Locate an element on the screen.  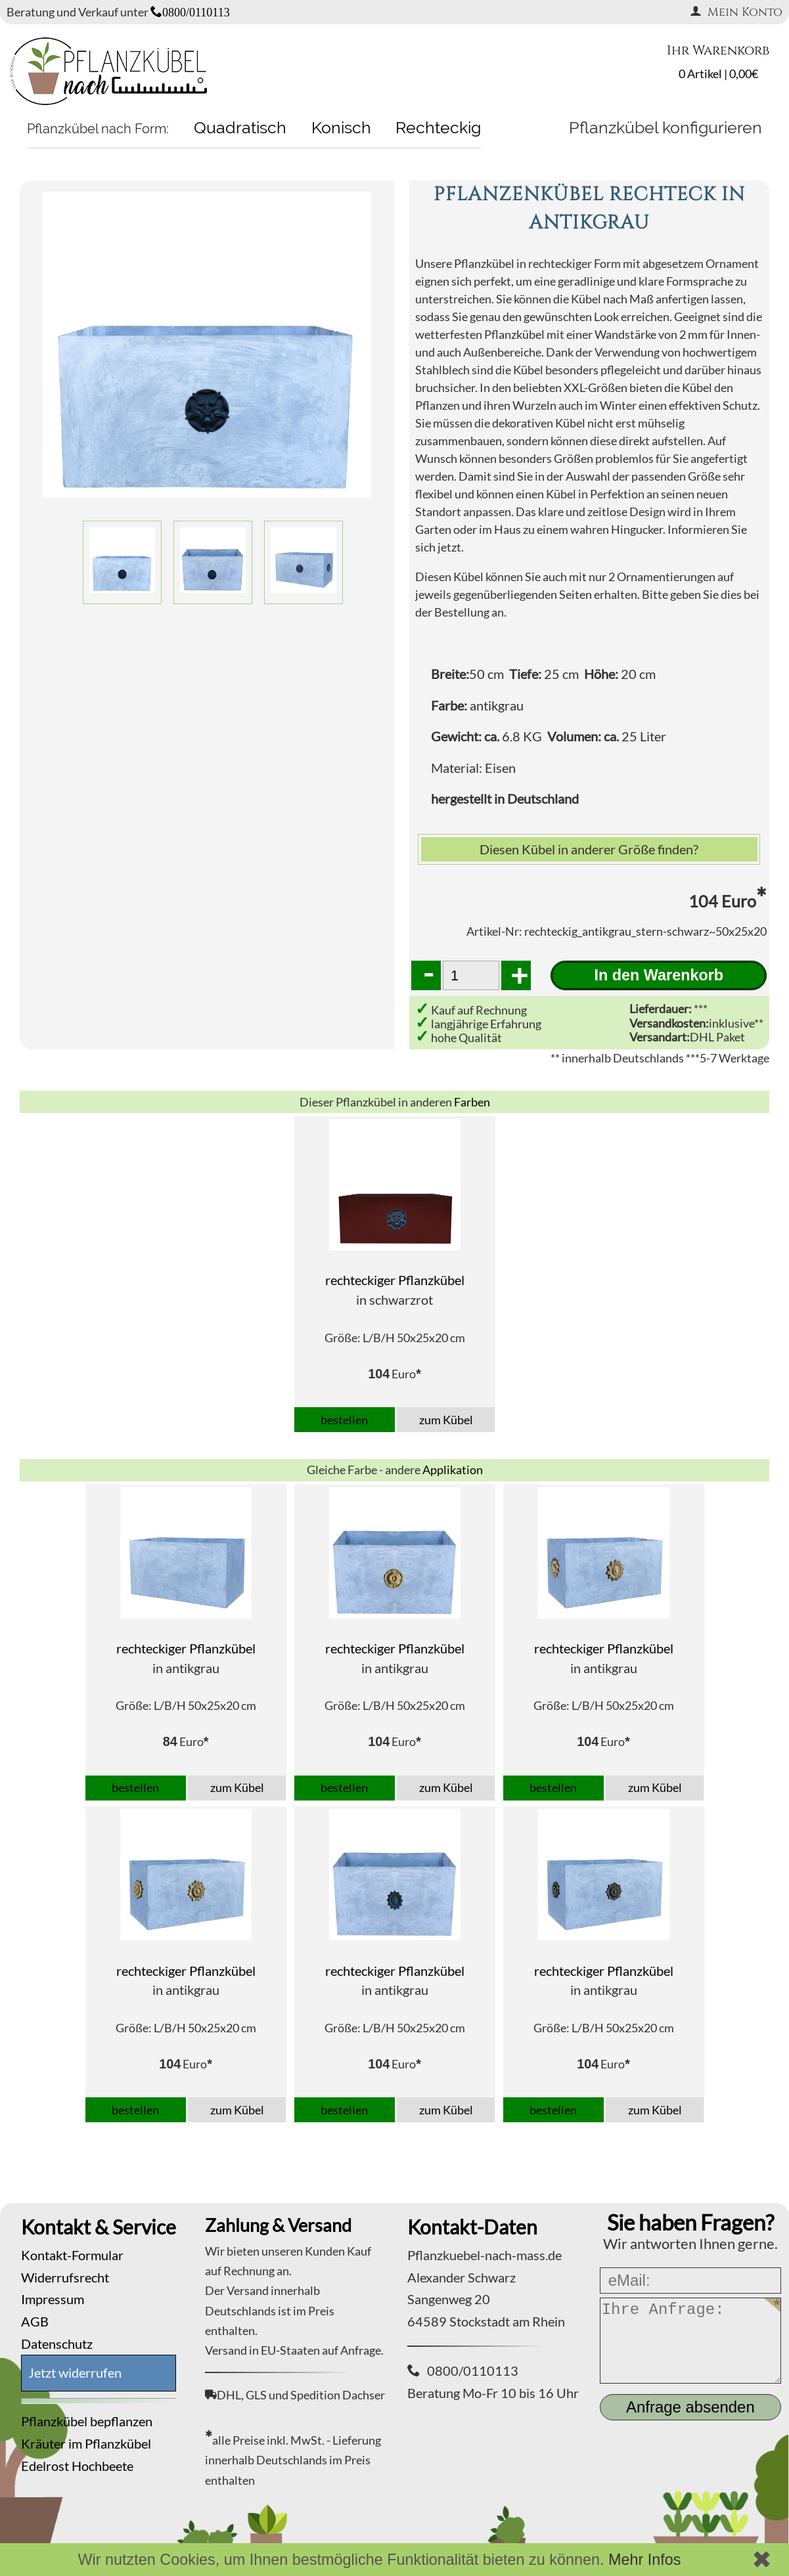
In den Warenkorb is located at coordinates (658, 975).